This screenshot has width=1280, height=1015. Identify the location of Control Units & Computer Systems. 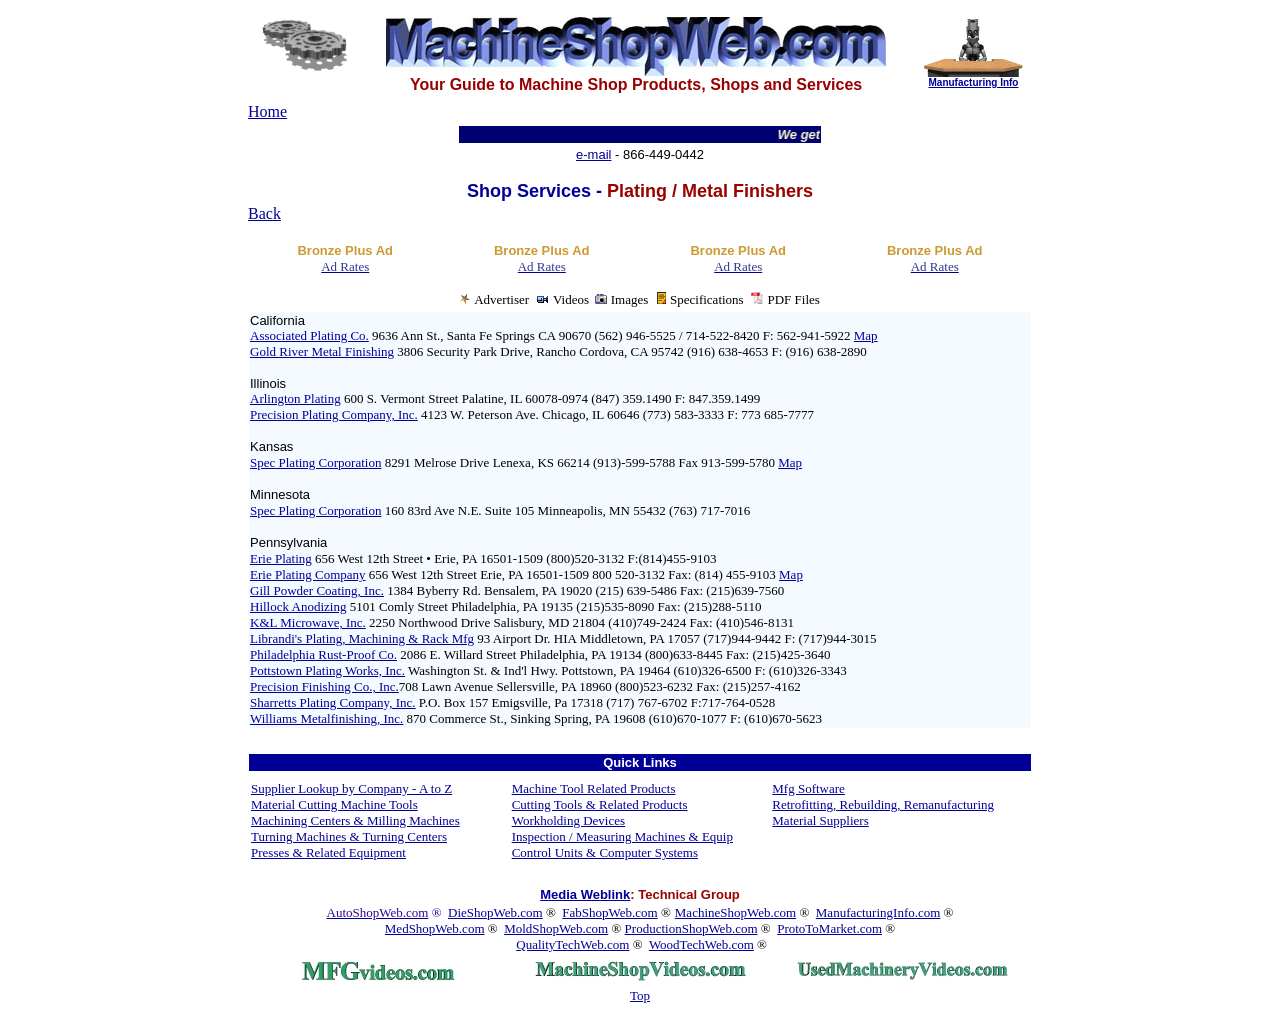
(605, 852).